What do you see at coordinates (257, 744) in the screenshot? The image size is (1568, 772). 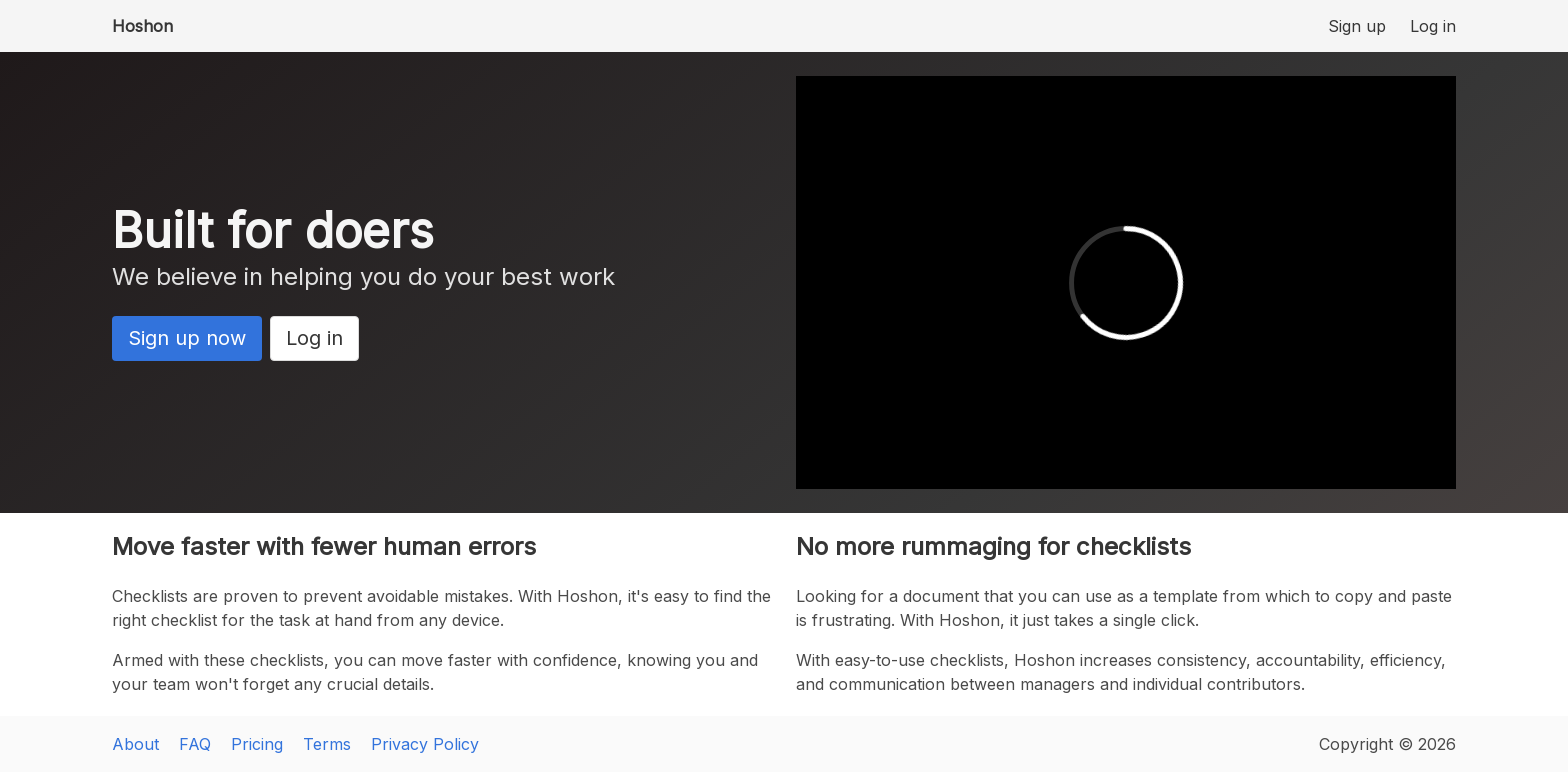 I see `Pricing` at bounding box center [257, 744].